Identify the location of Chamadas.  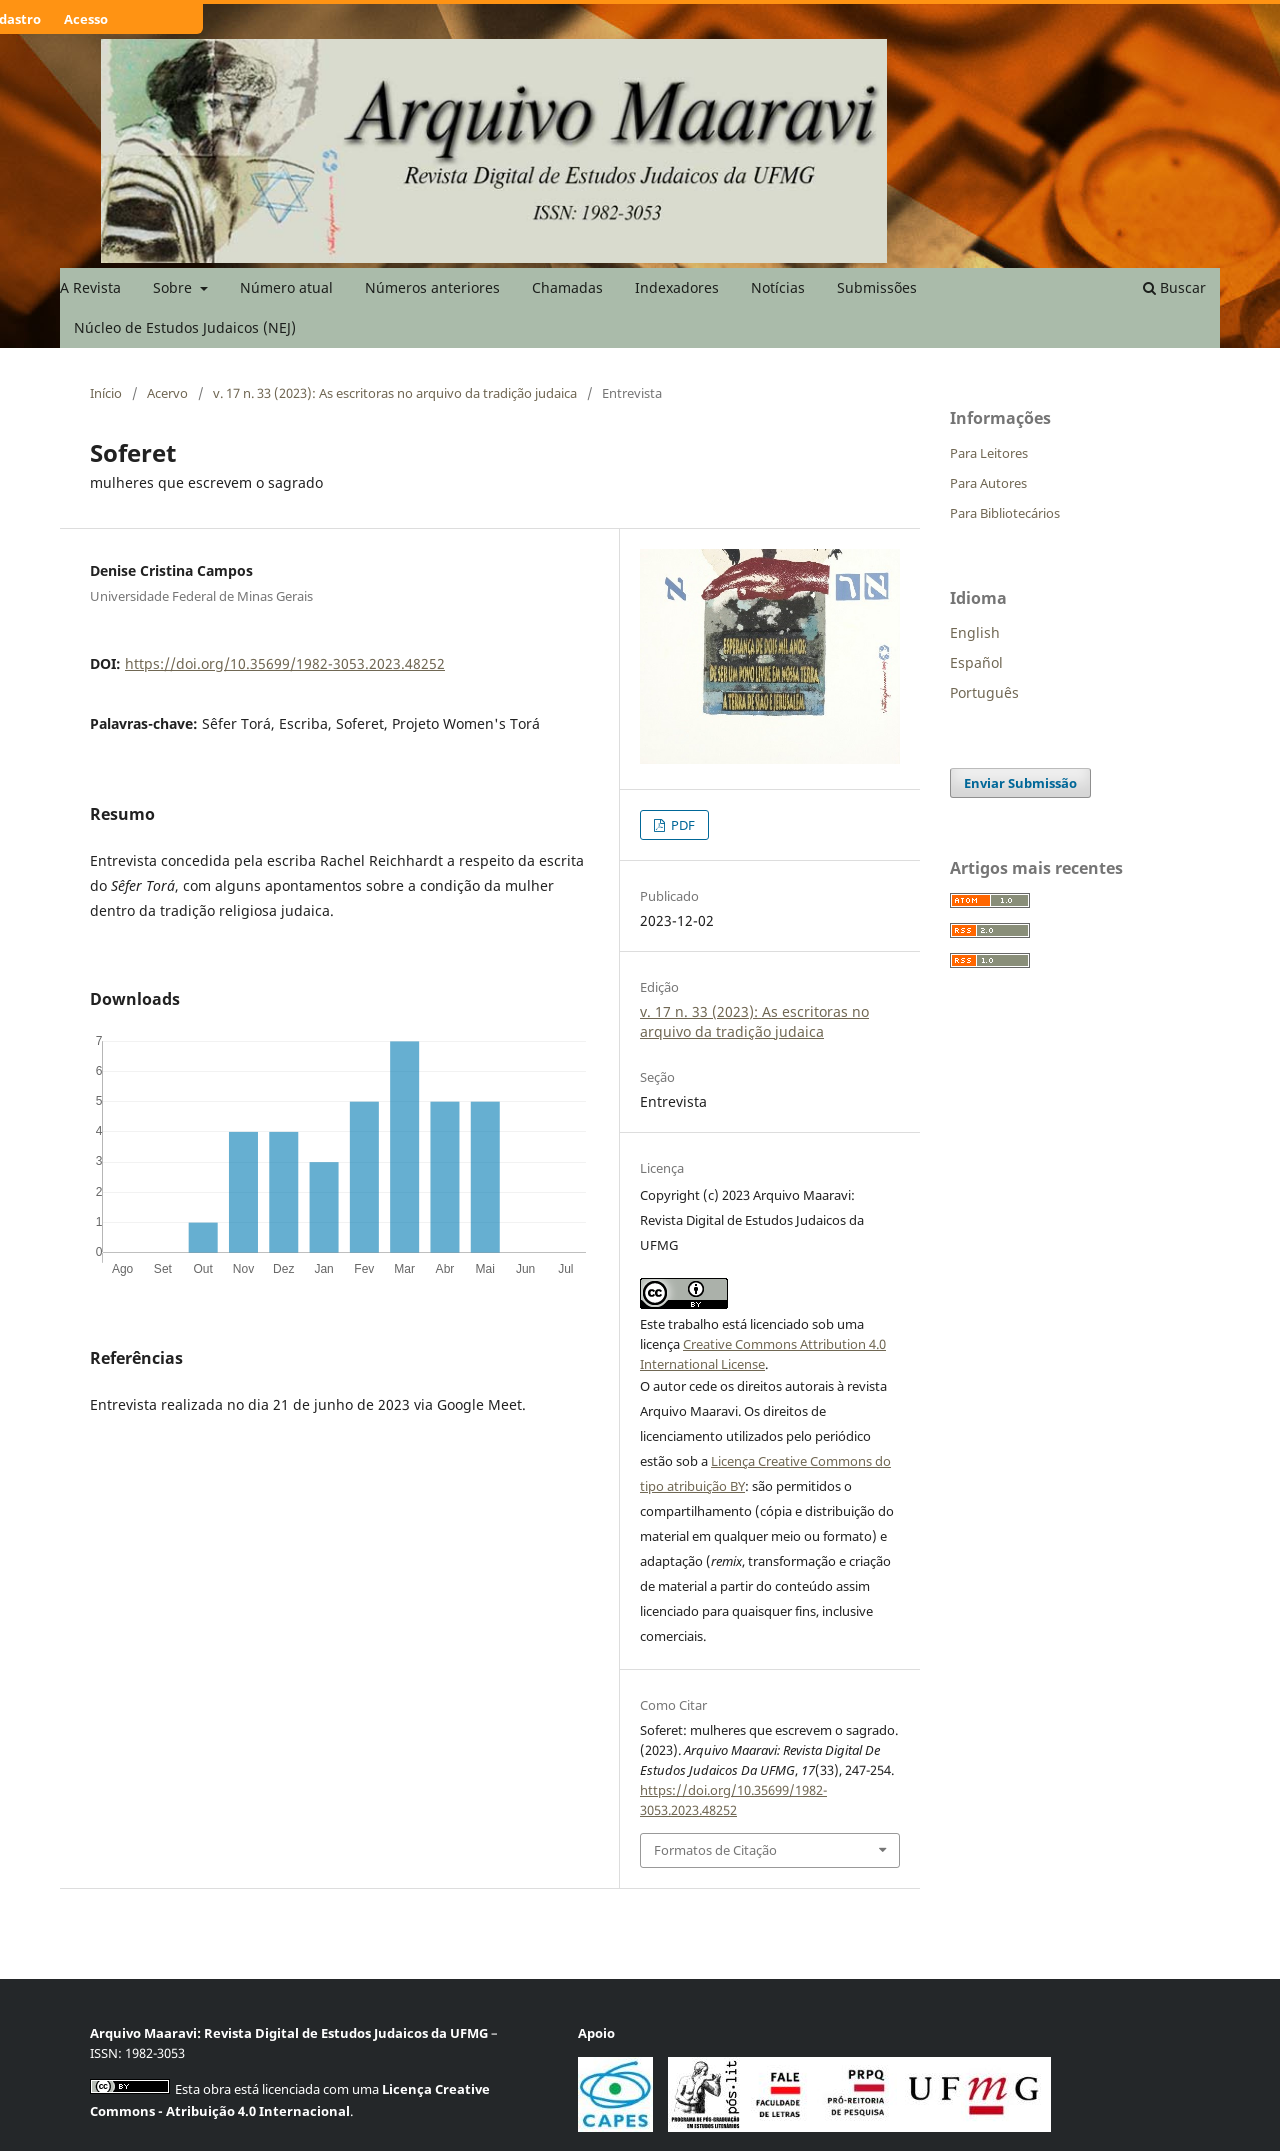
(567, 287).